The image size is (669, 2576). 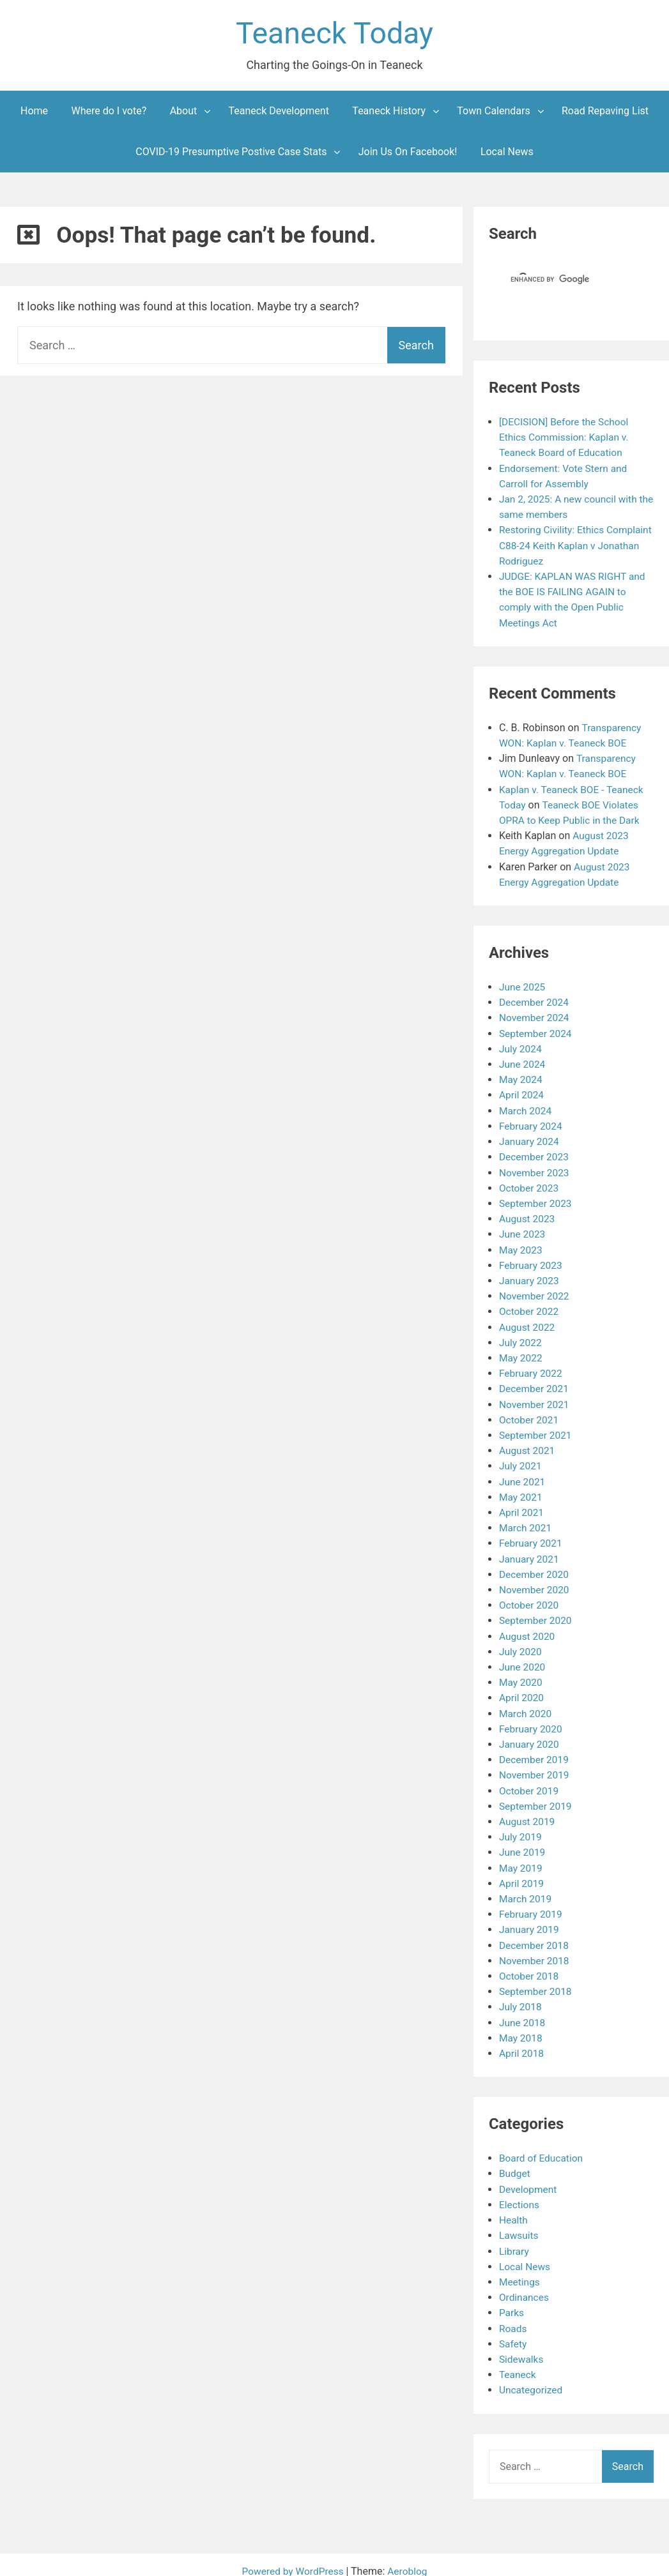 What do you see at coordinates (279, 112) in the screenshot?
I see `Teaneck Development` at bounding box center [279, 112].